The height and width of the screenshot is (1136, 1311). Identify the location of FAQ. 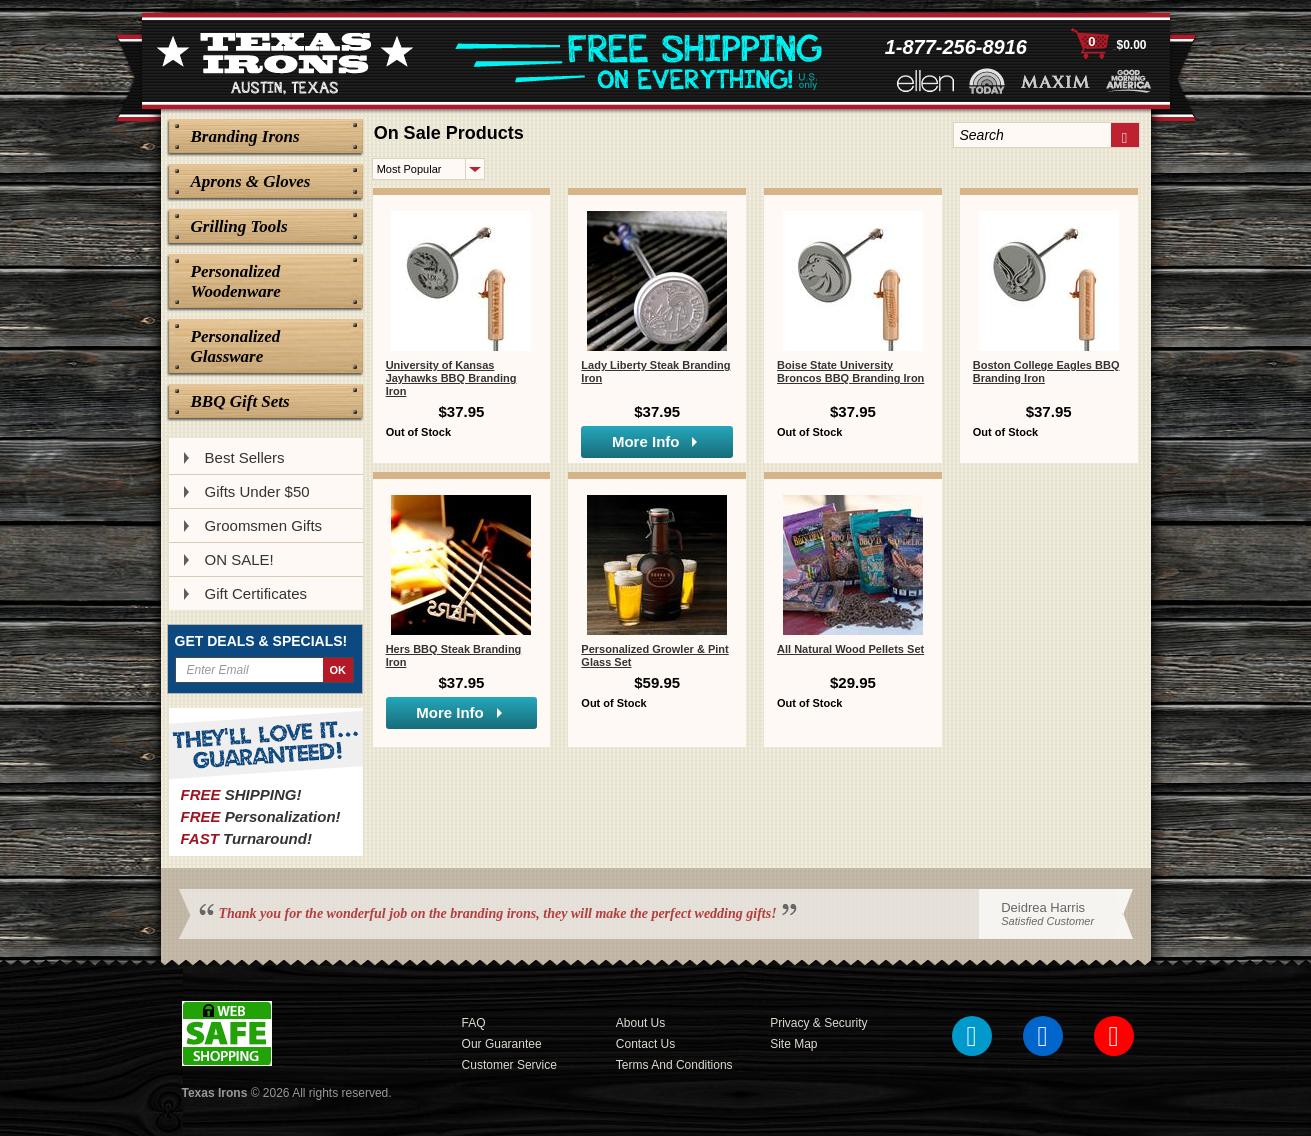
(474, 1023).